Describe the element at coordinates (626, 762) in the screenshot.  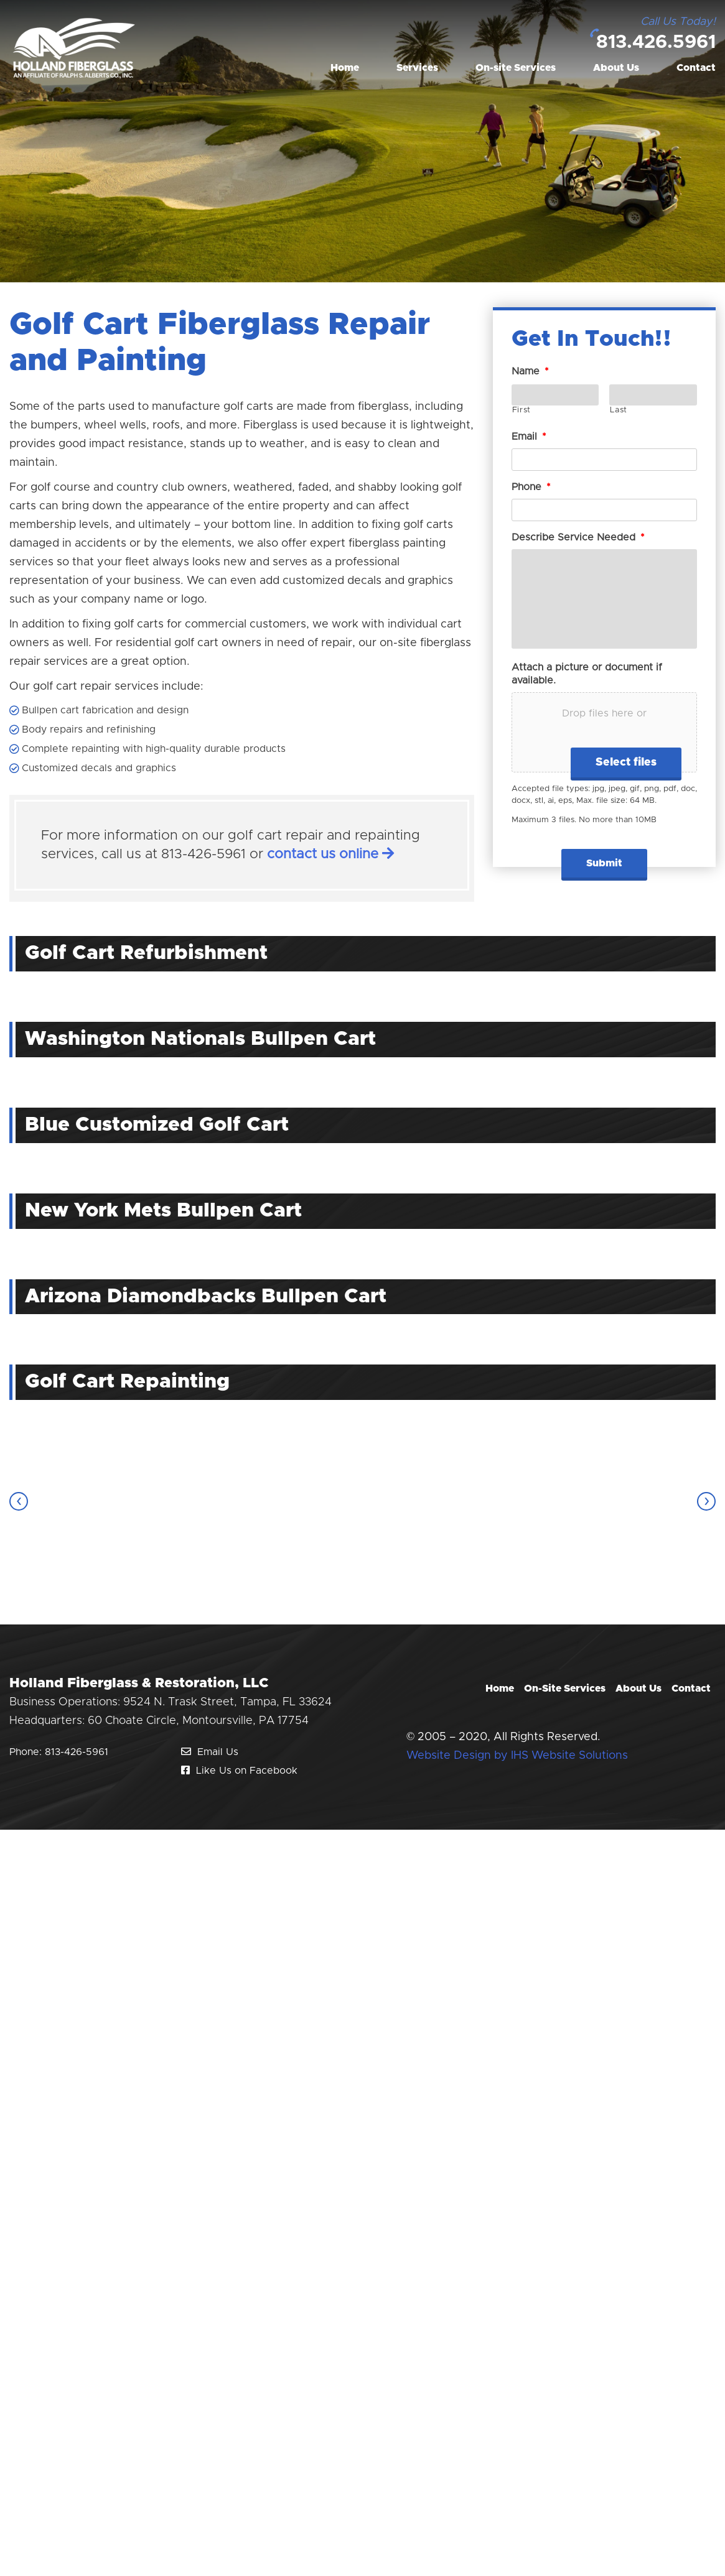
I see `Select files [select files, attach a picture or document if available.]` at that location.